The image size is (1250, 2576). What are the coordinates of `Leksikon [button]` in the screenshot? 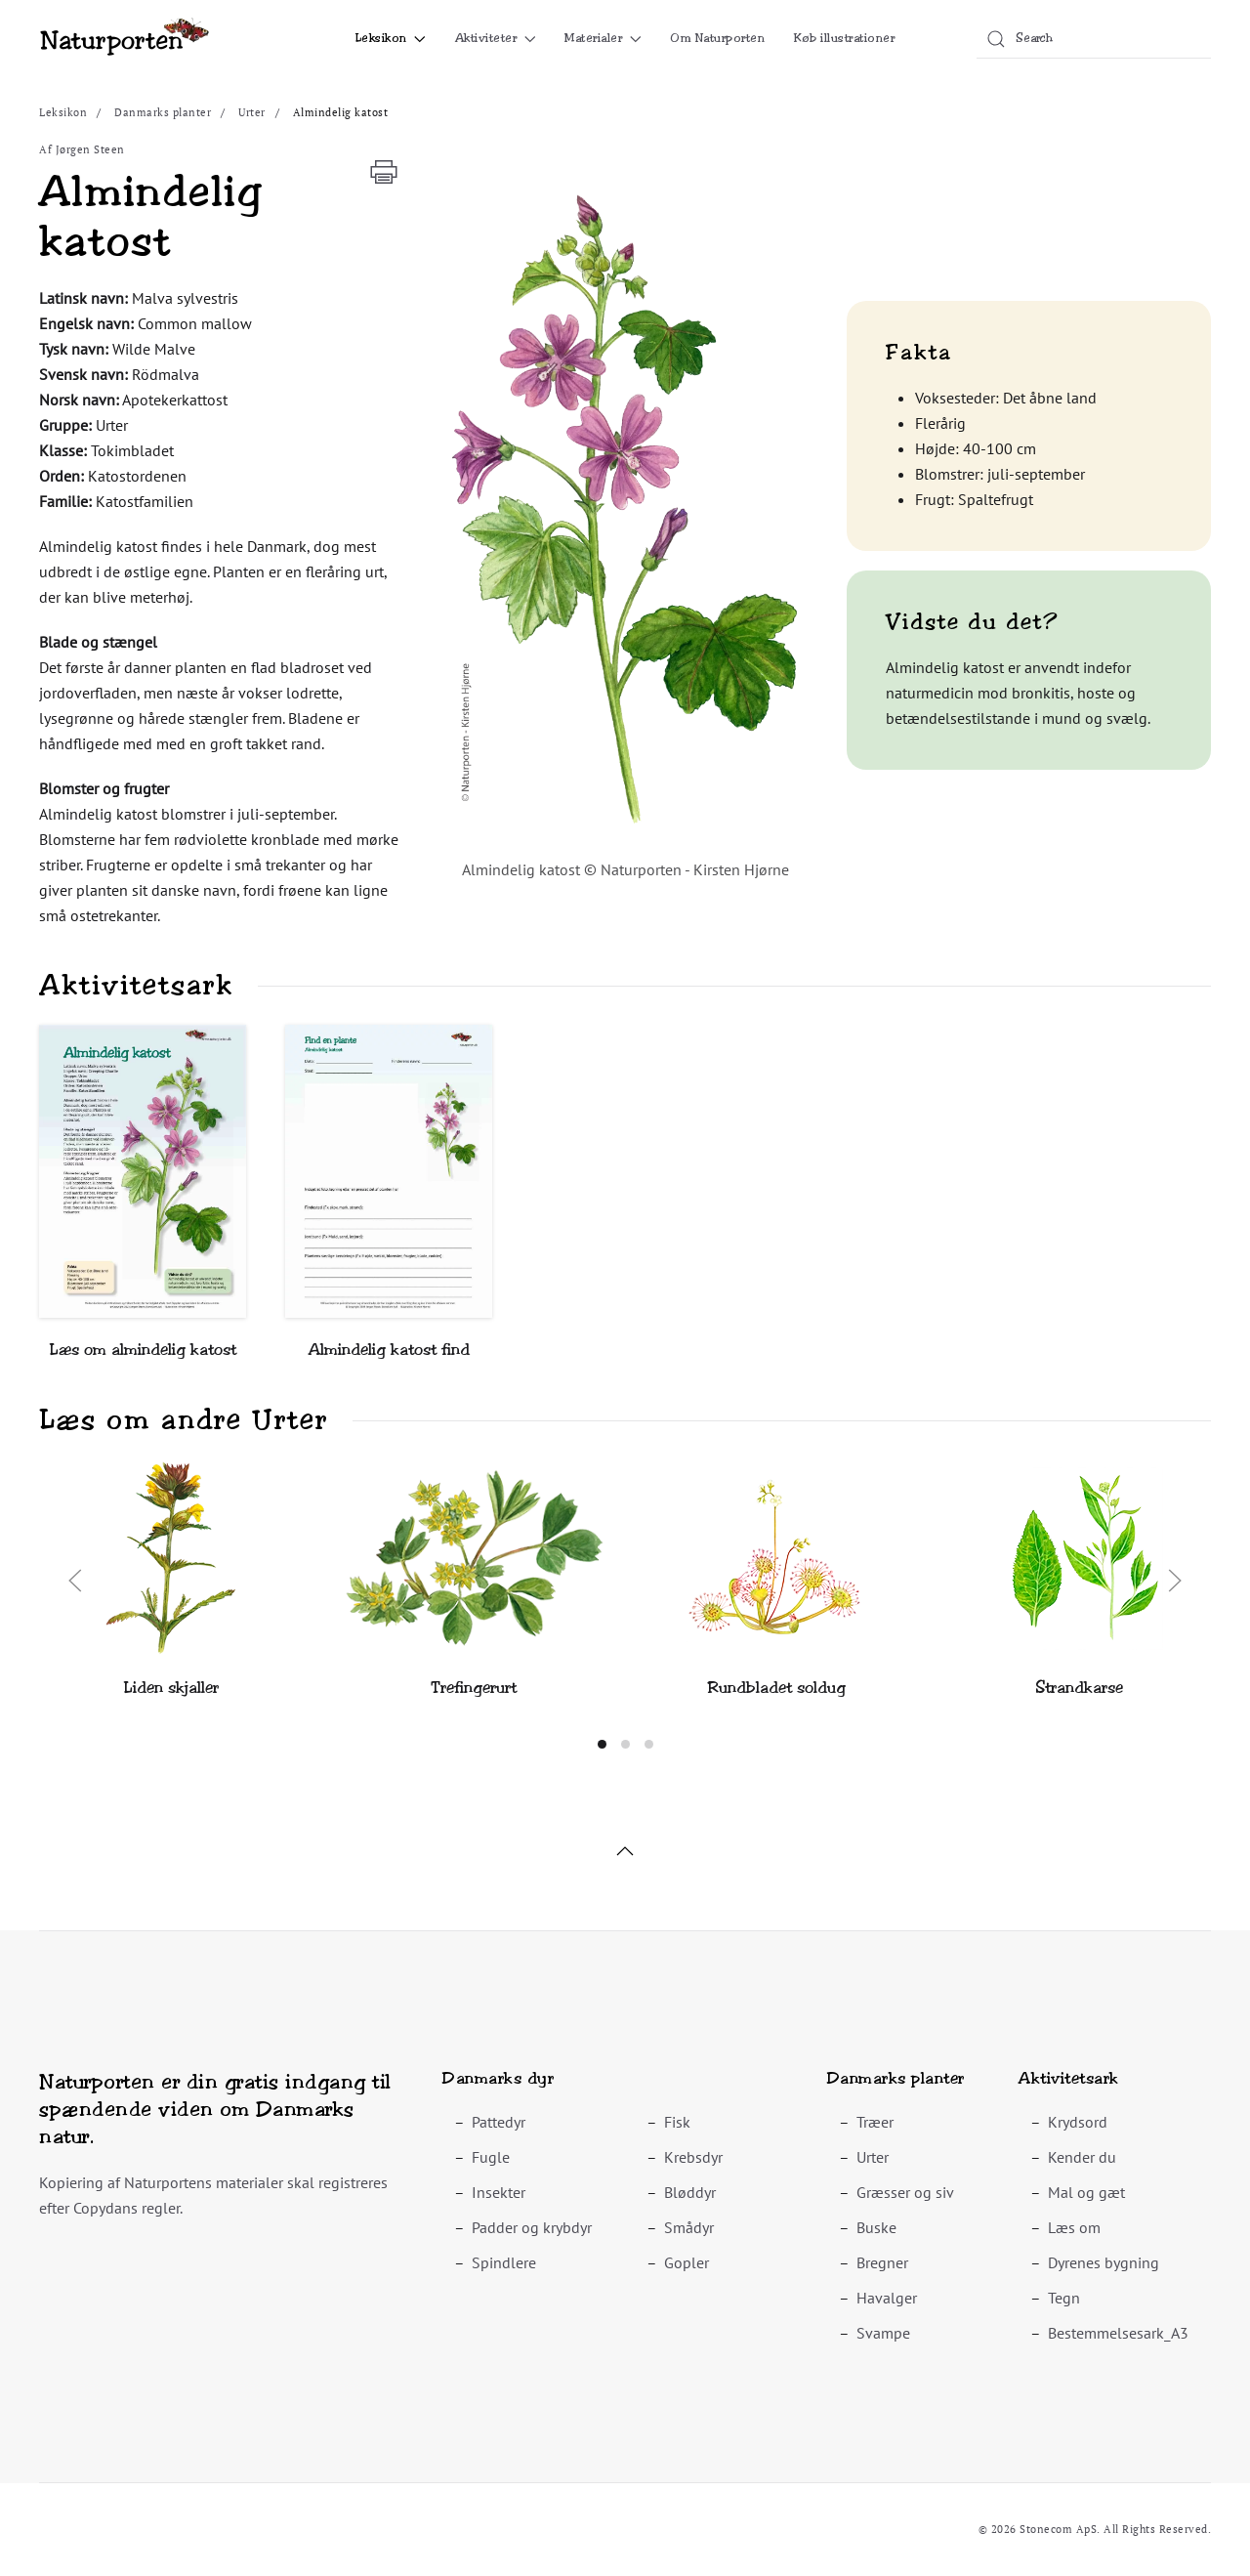 It's located at (390, 38).